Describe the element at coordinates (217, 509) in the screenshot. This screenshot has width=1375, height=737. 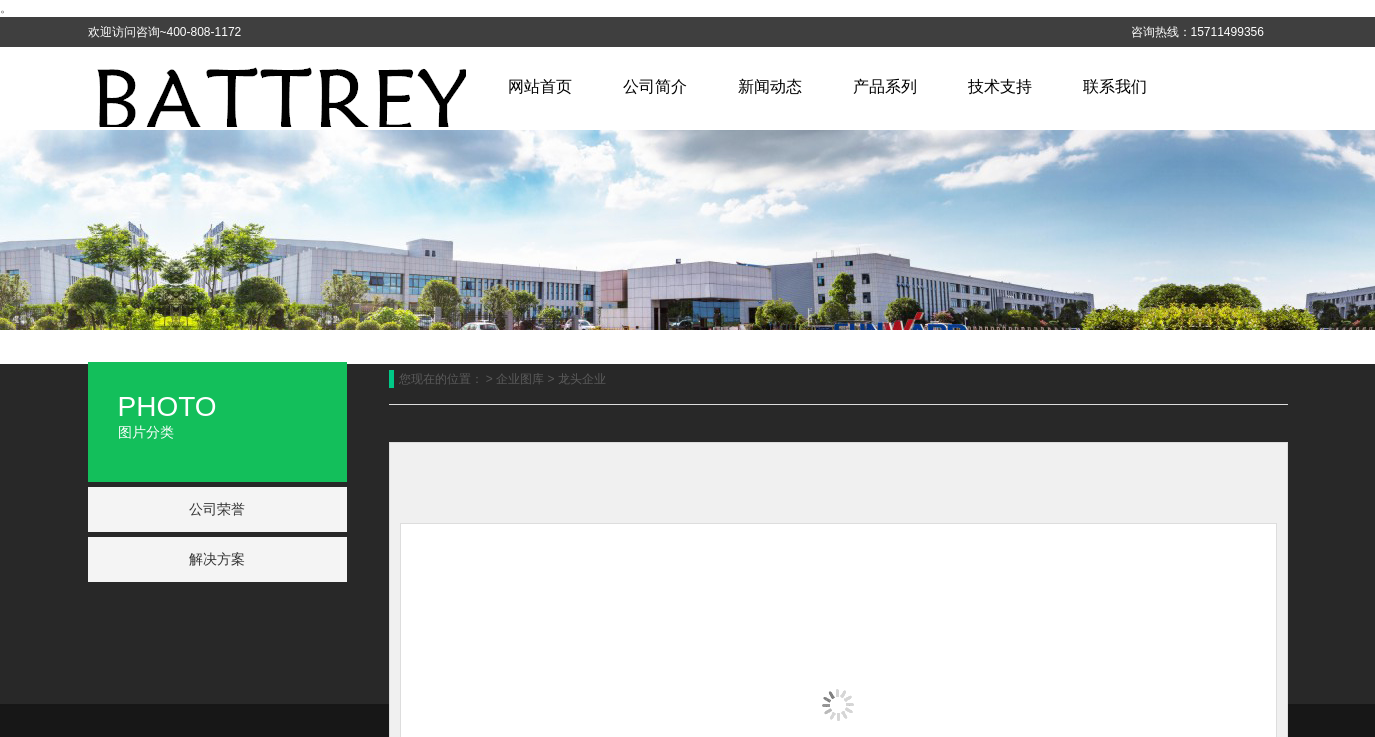
I see `公司荣誉` at that location.